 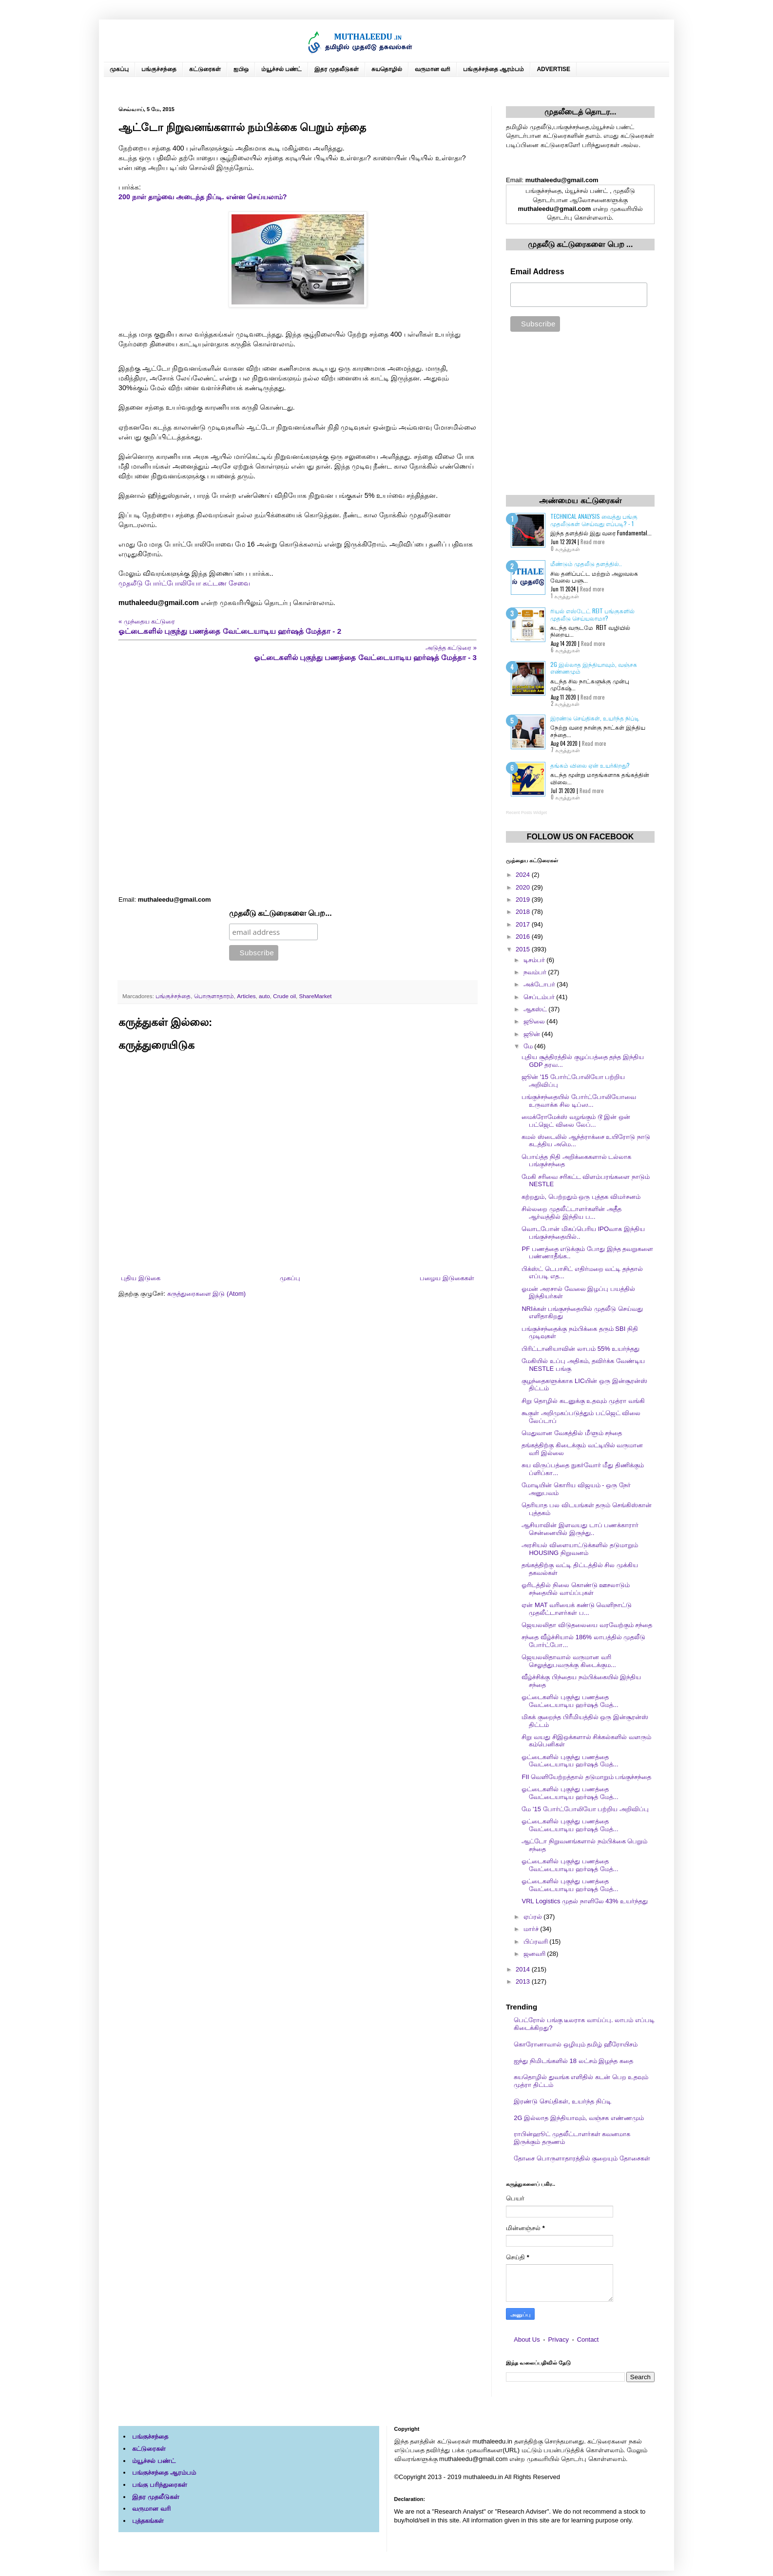 What do you see at coordinates (571, 1212) in the screenshot?
I see `சில்லறை முதலீட்டாளர்களின் அதீத ஆர்வத்தில் இந்திய ப...` at bounding box center [571, 1212].